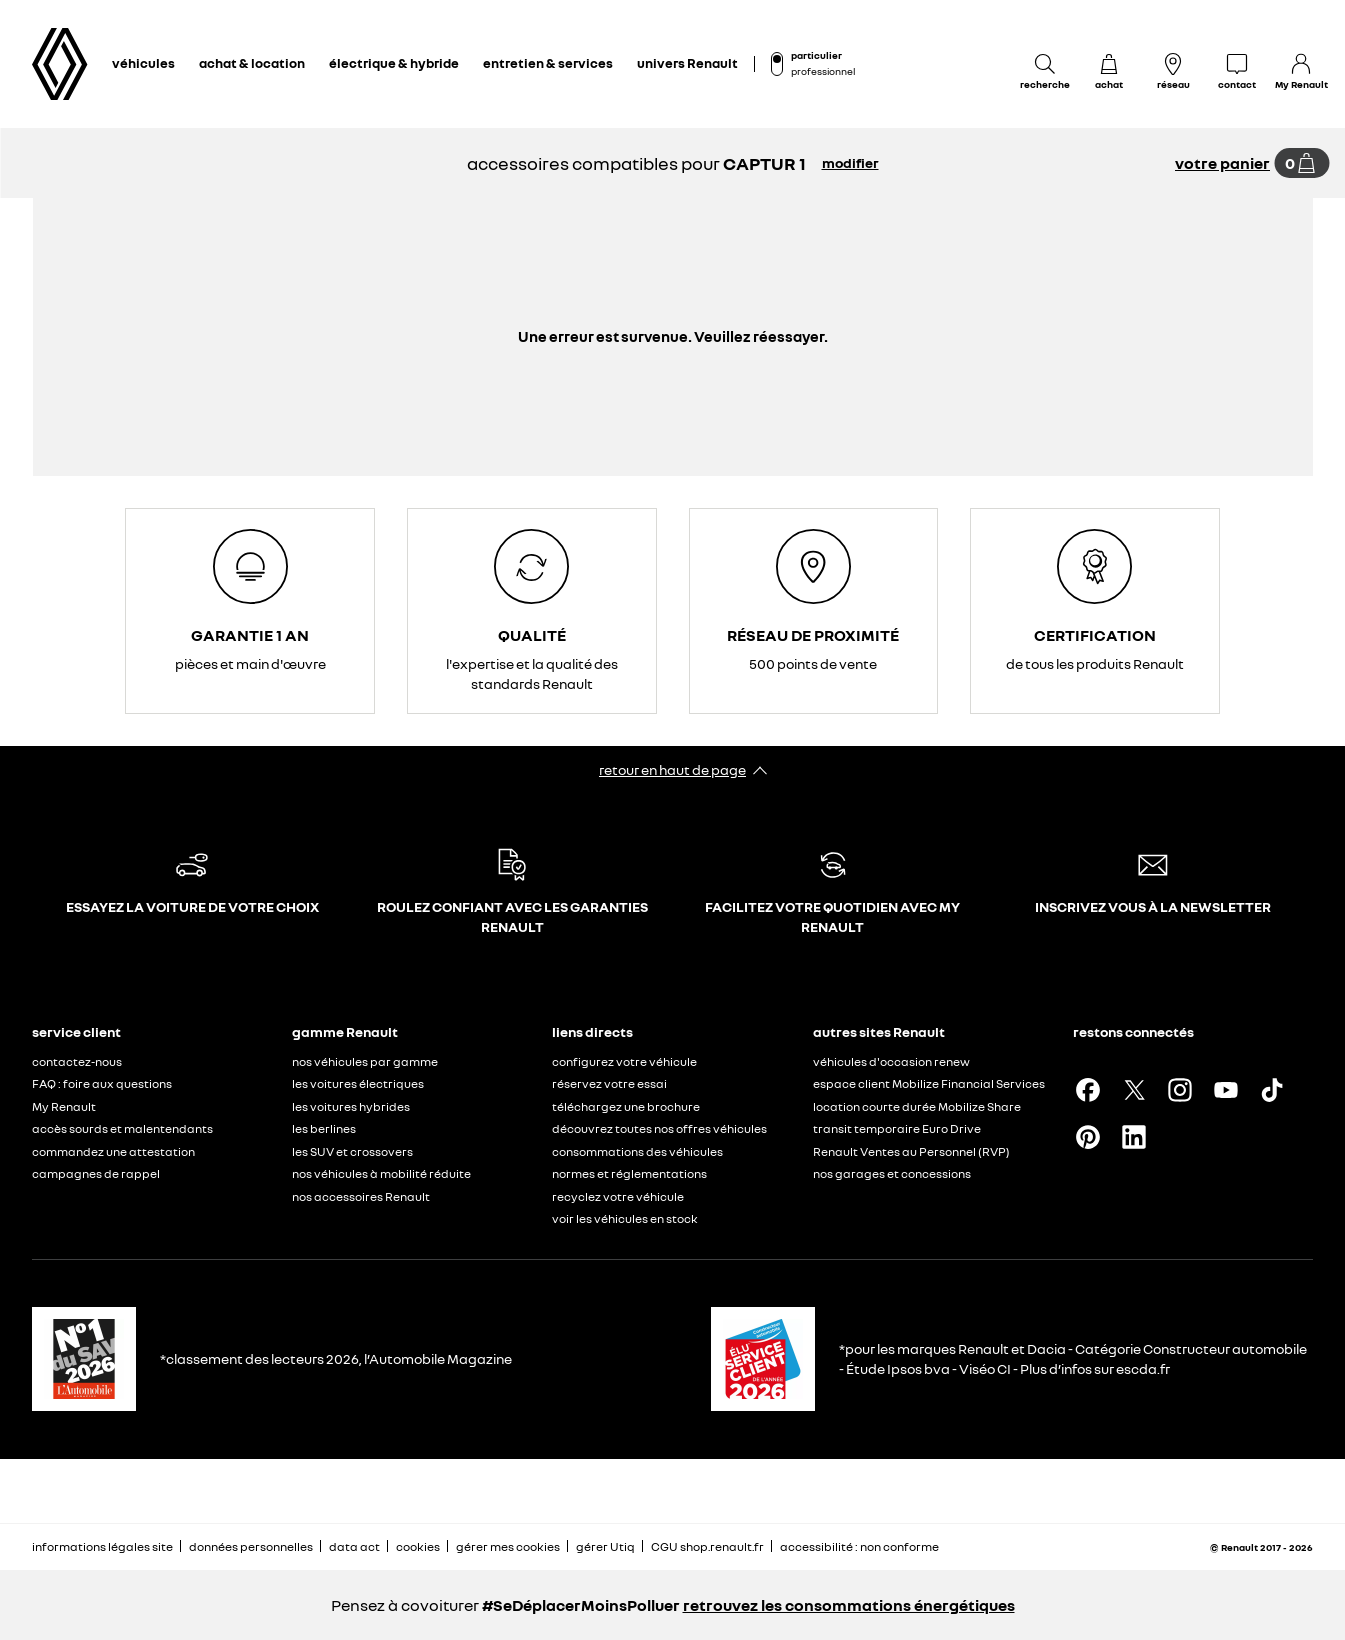 Image resolution: width=1345 pixels, height=1640 pixels. What do you see at coordinates (605, 1546) in the screenshot?
I see `gérer Utiq` at bounding box center [605, 1546].